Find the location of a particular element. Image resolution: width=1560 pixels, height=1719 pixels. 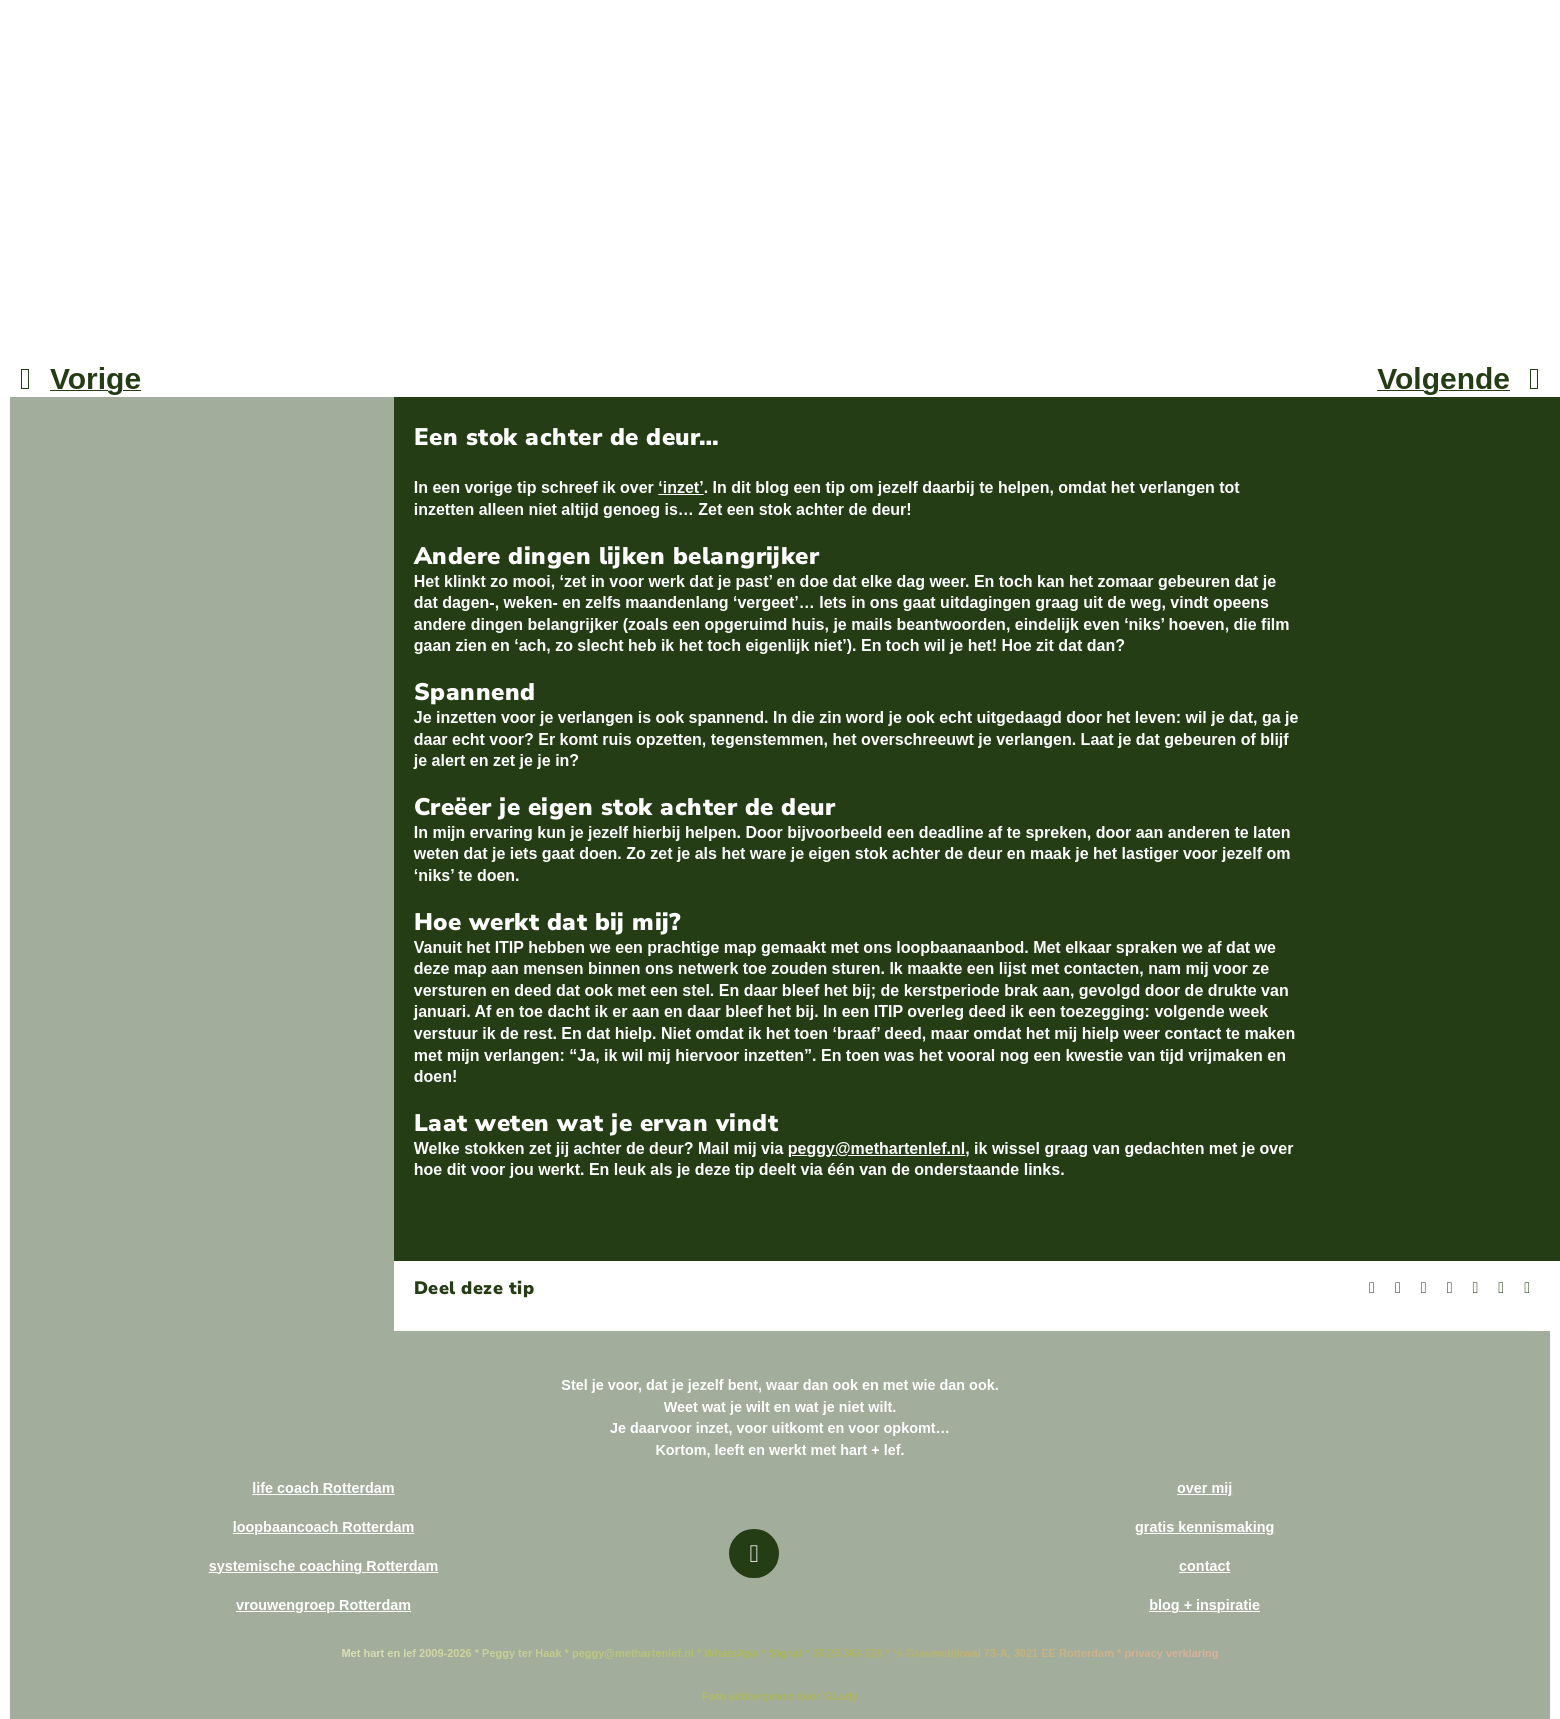

‘s-Gravendijkwal 73-A, 3021 EE Rotterdam is located at coordinates (1003, 1653).